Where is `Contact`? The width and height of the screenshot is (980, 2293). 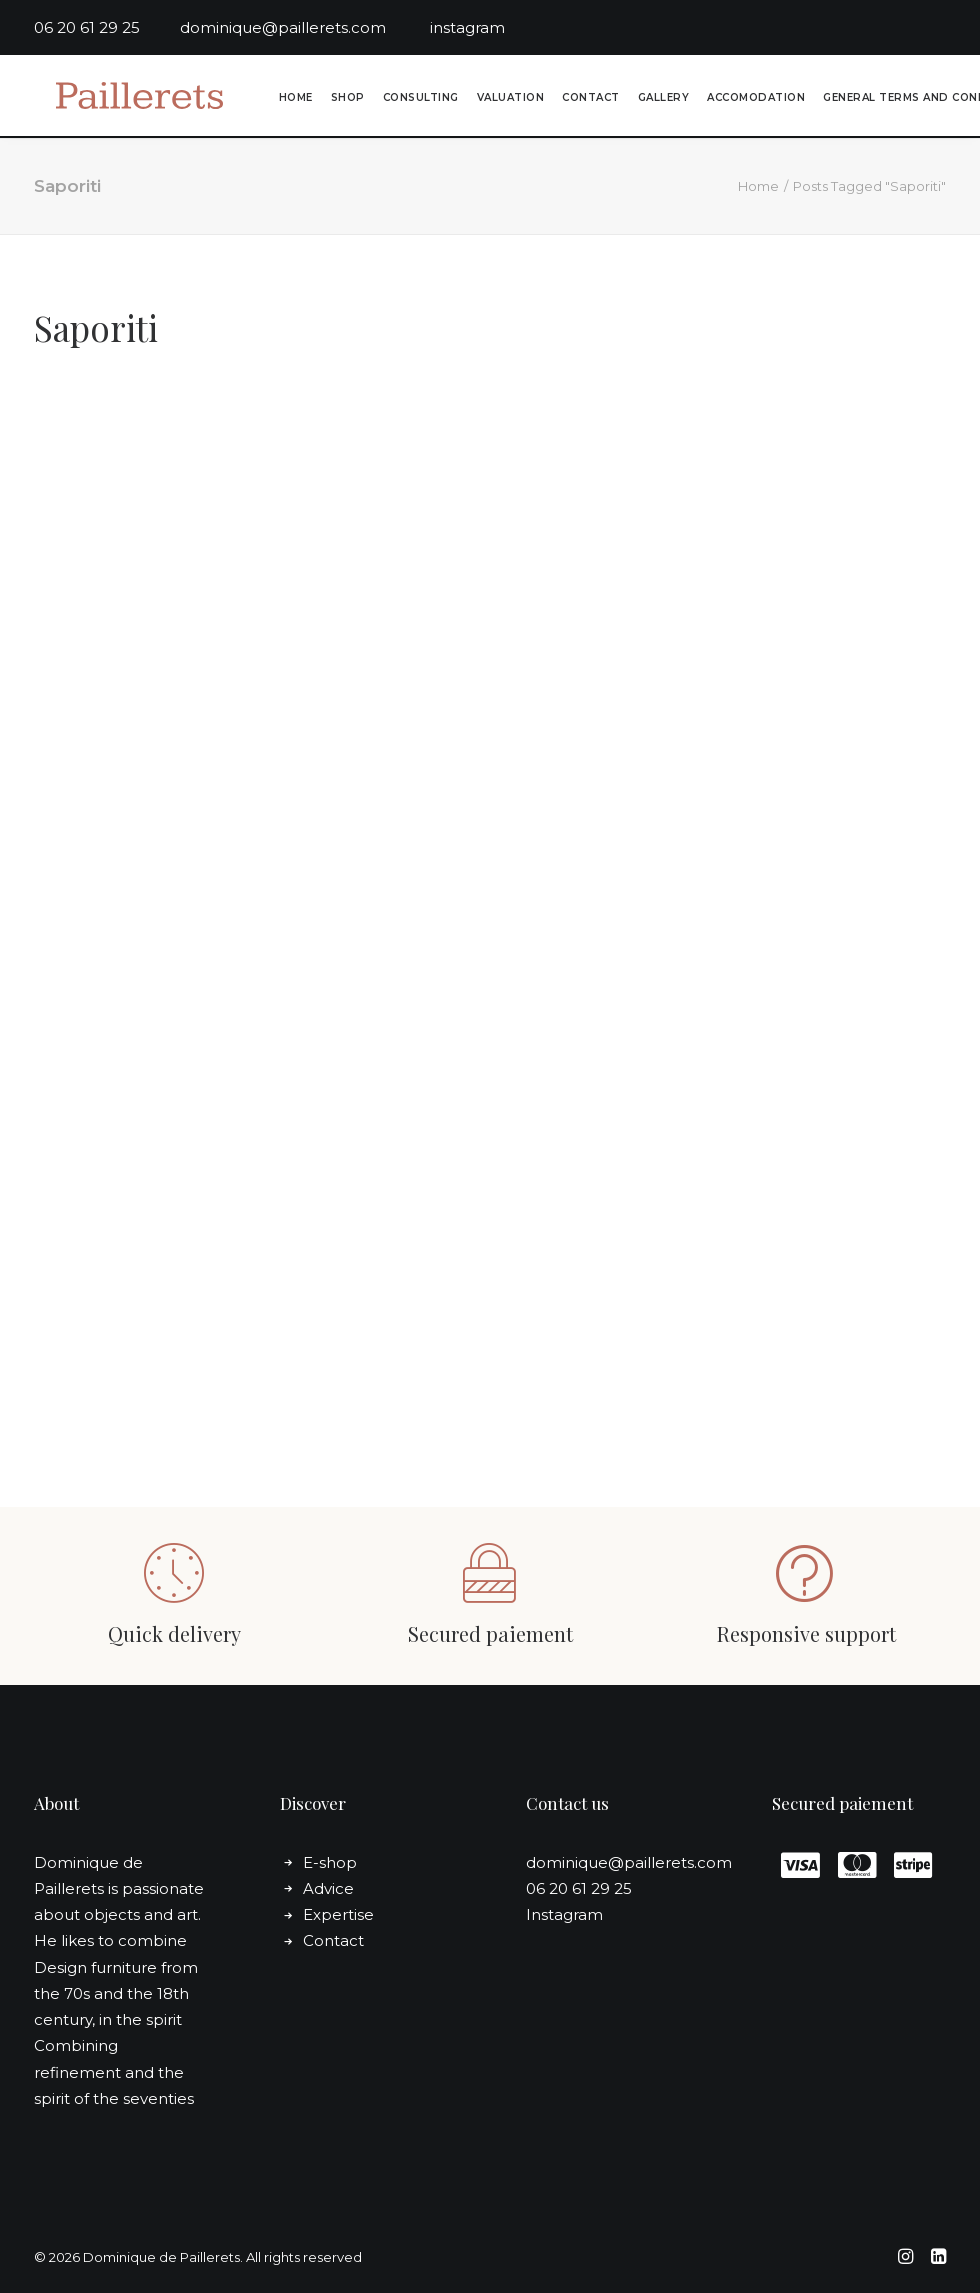 Contact is located at coordinates (588, 99).